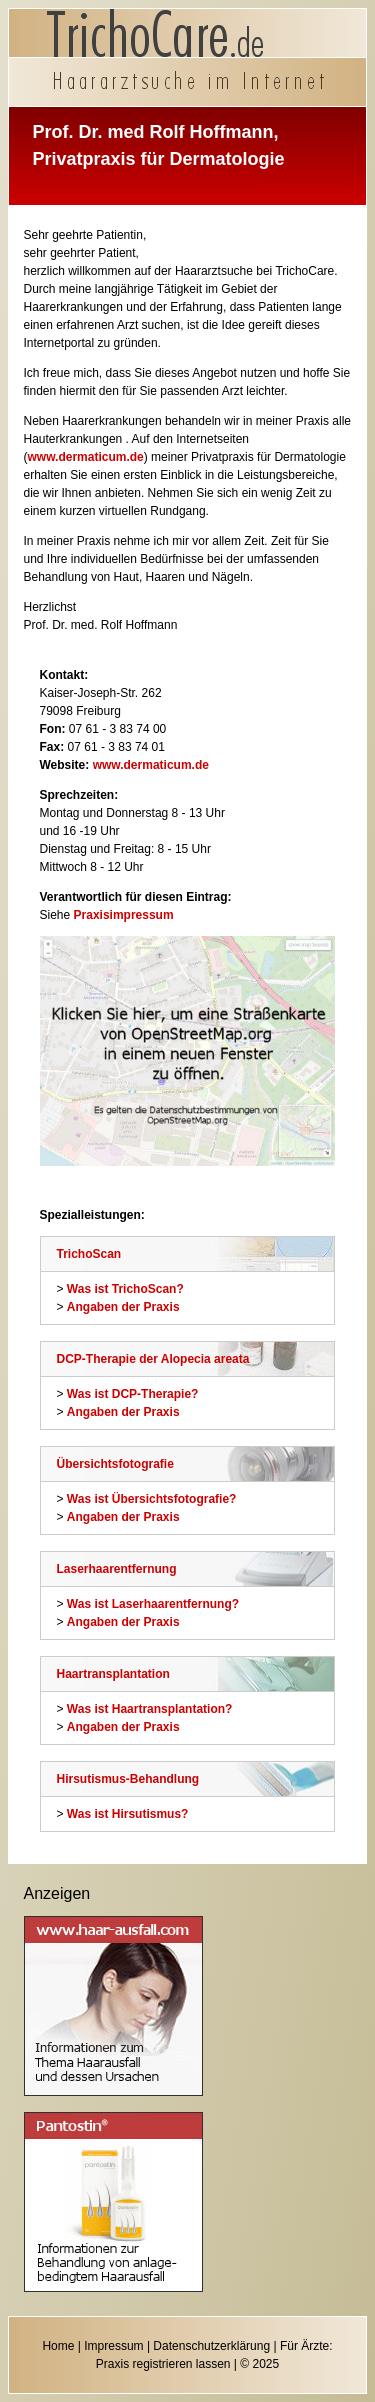 This screenshot has width=375, height=2402. Describe the element at coordinates (123, 1307) in the screenshot. I see `Angaben der Praxis` at that location.